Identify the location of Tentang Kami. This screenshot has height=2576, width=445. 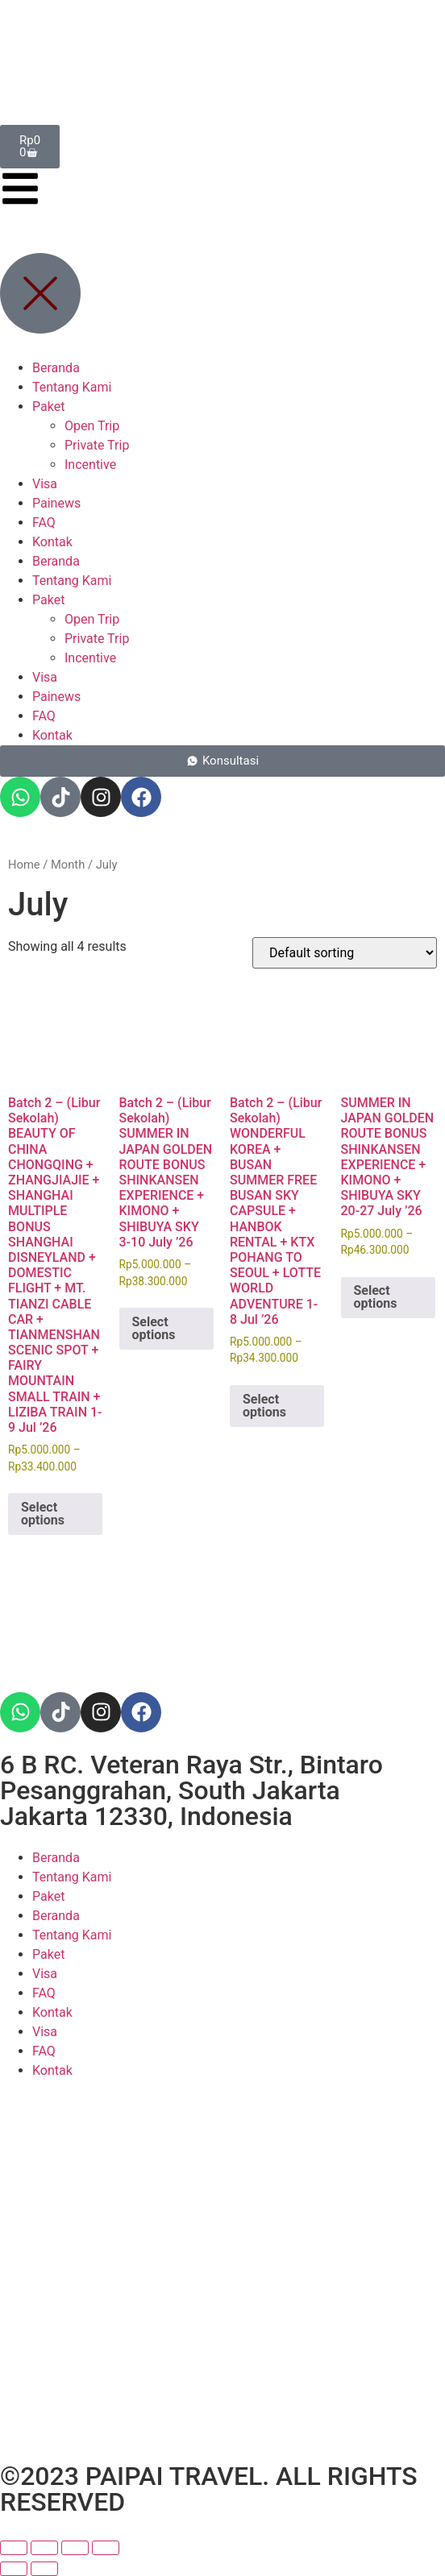
(71, 1877).